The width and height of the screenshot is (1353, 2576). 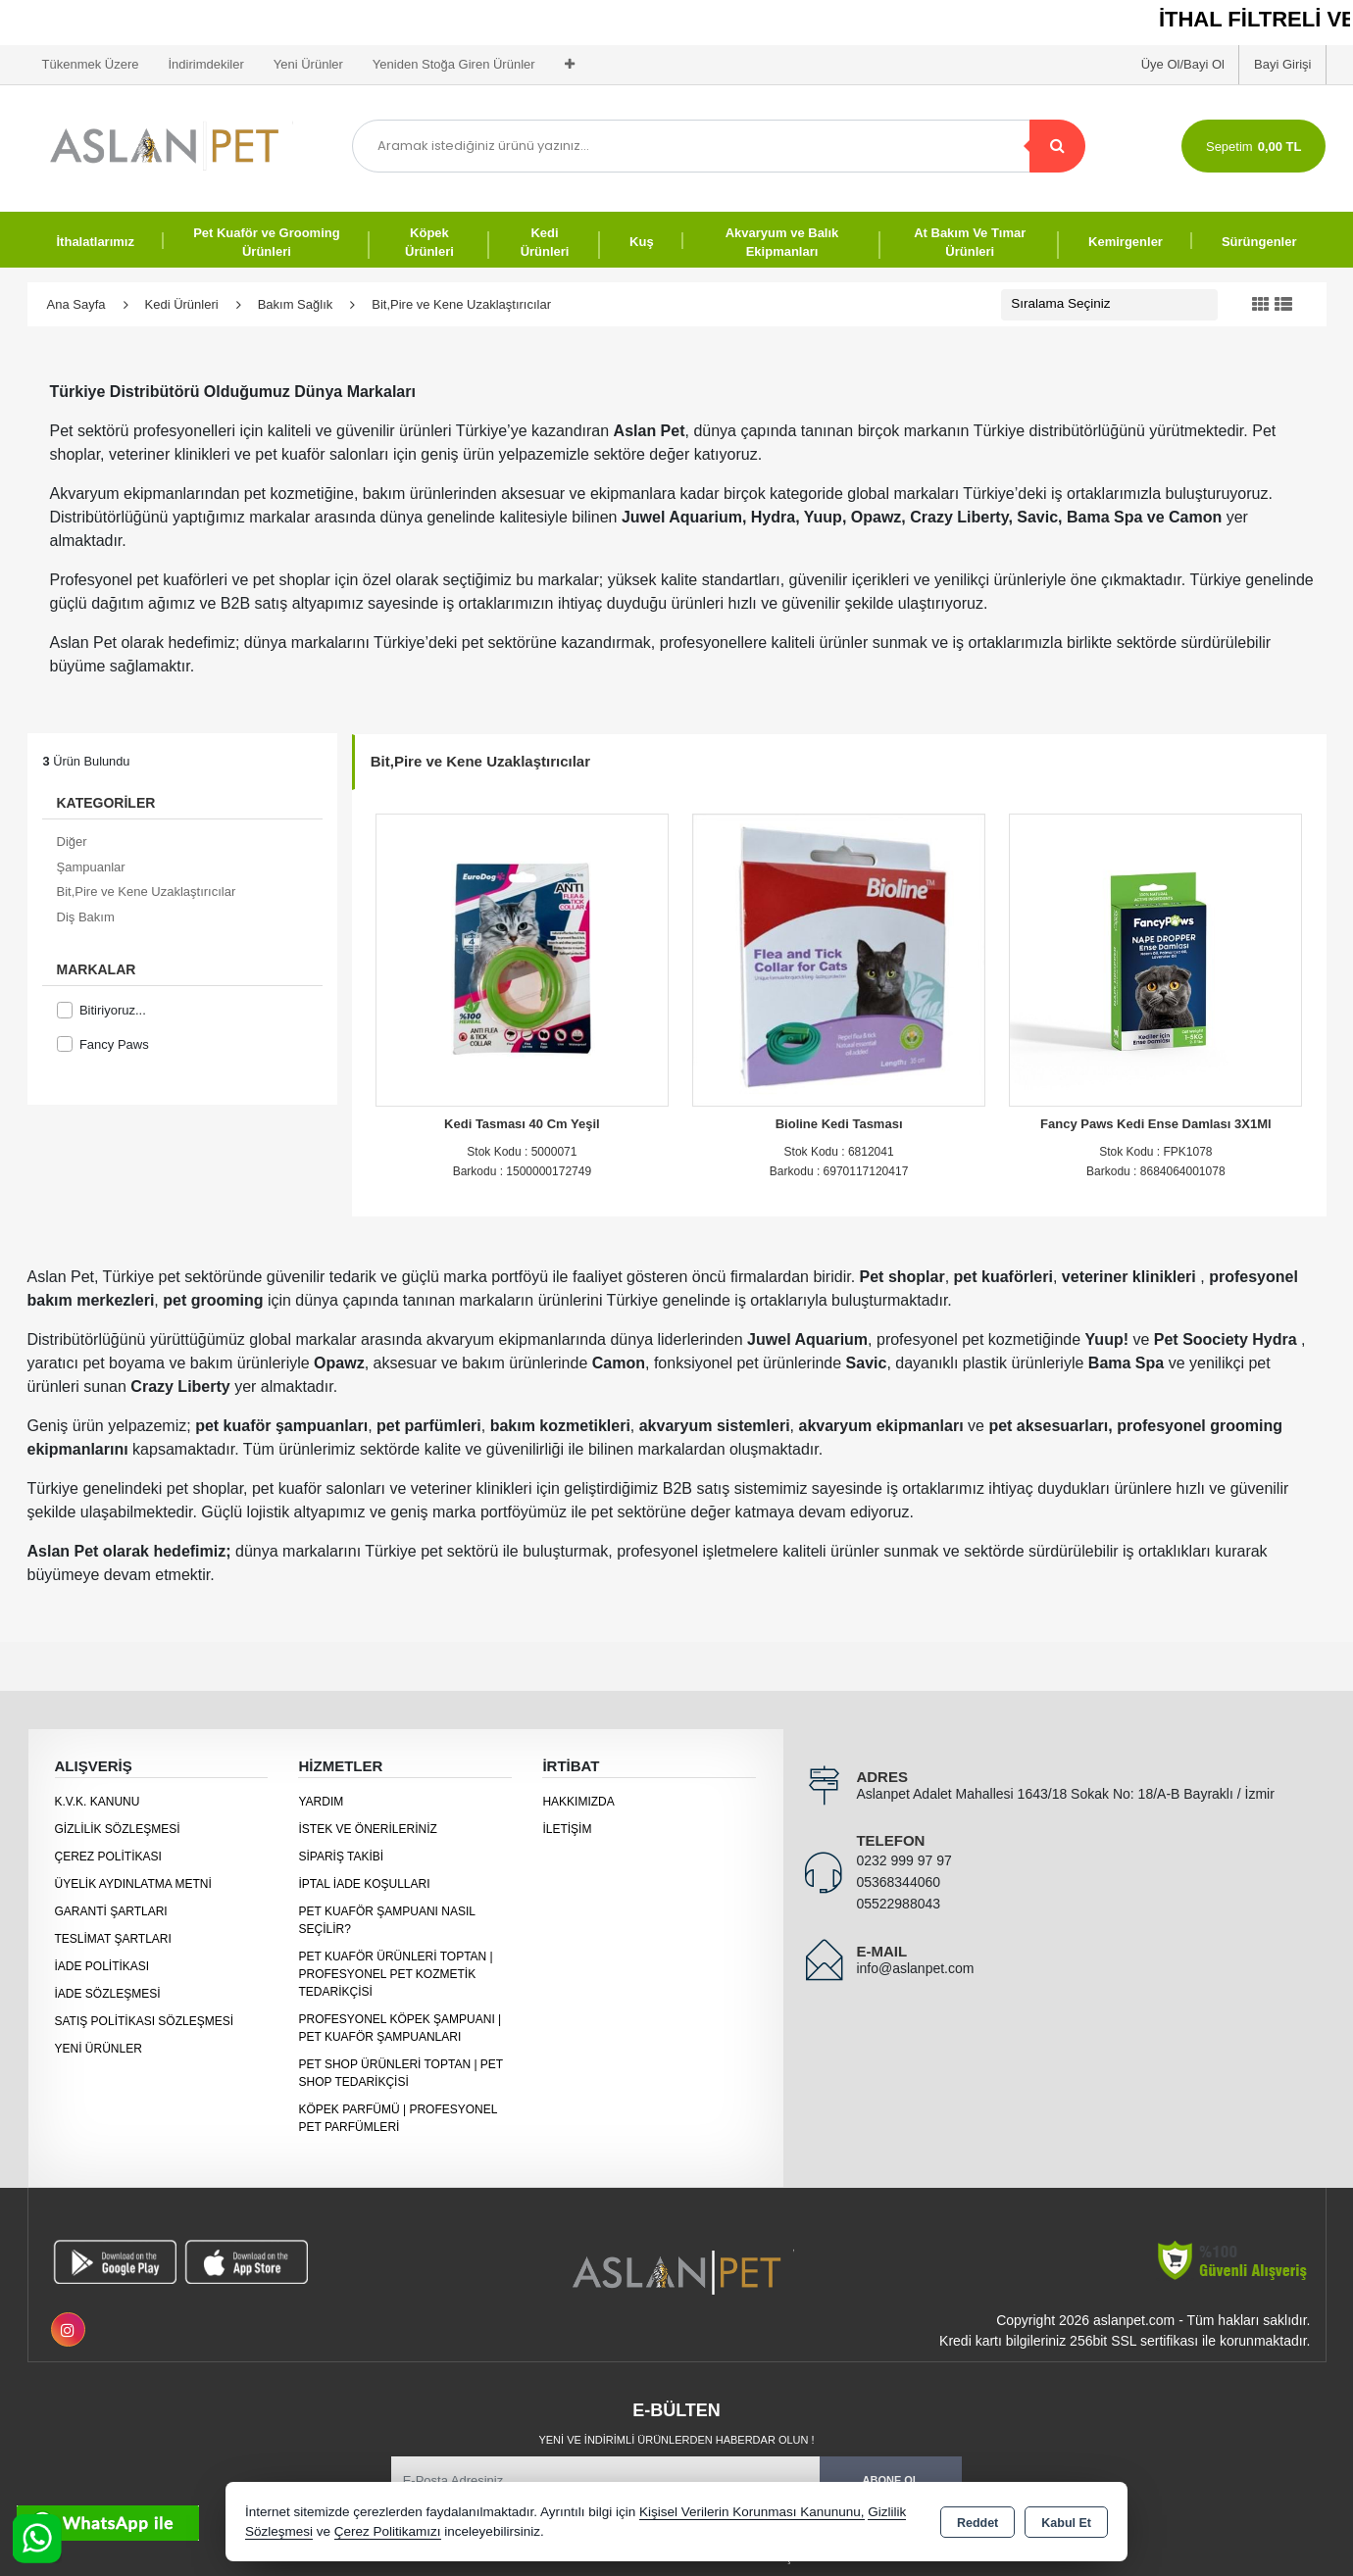 I want to click on Profesyonel Köpek Şampuanı | Pet Kuaför Şampuanları, so click(x=399, y=2028).